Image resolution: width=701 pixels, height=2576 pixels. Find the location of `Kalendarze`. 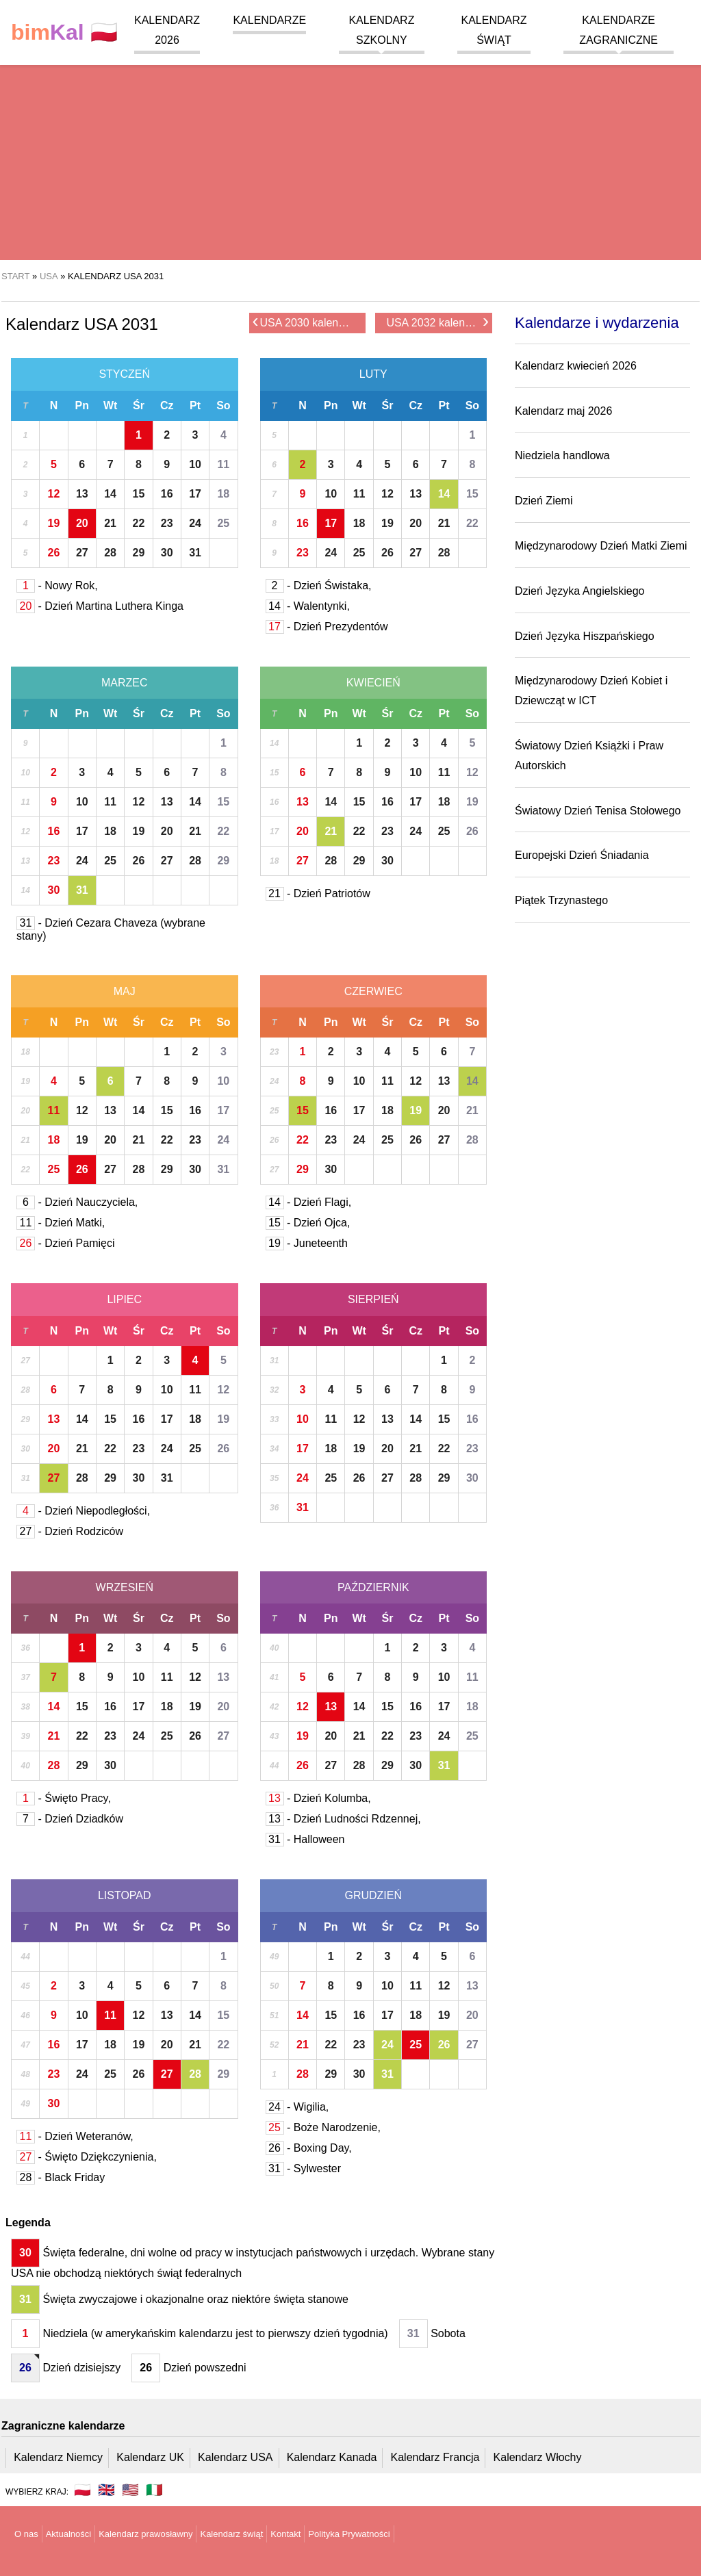

Kalendarze is located at coordinates (269, 20).